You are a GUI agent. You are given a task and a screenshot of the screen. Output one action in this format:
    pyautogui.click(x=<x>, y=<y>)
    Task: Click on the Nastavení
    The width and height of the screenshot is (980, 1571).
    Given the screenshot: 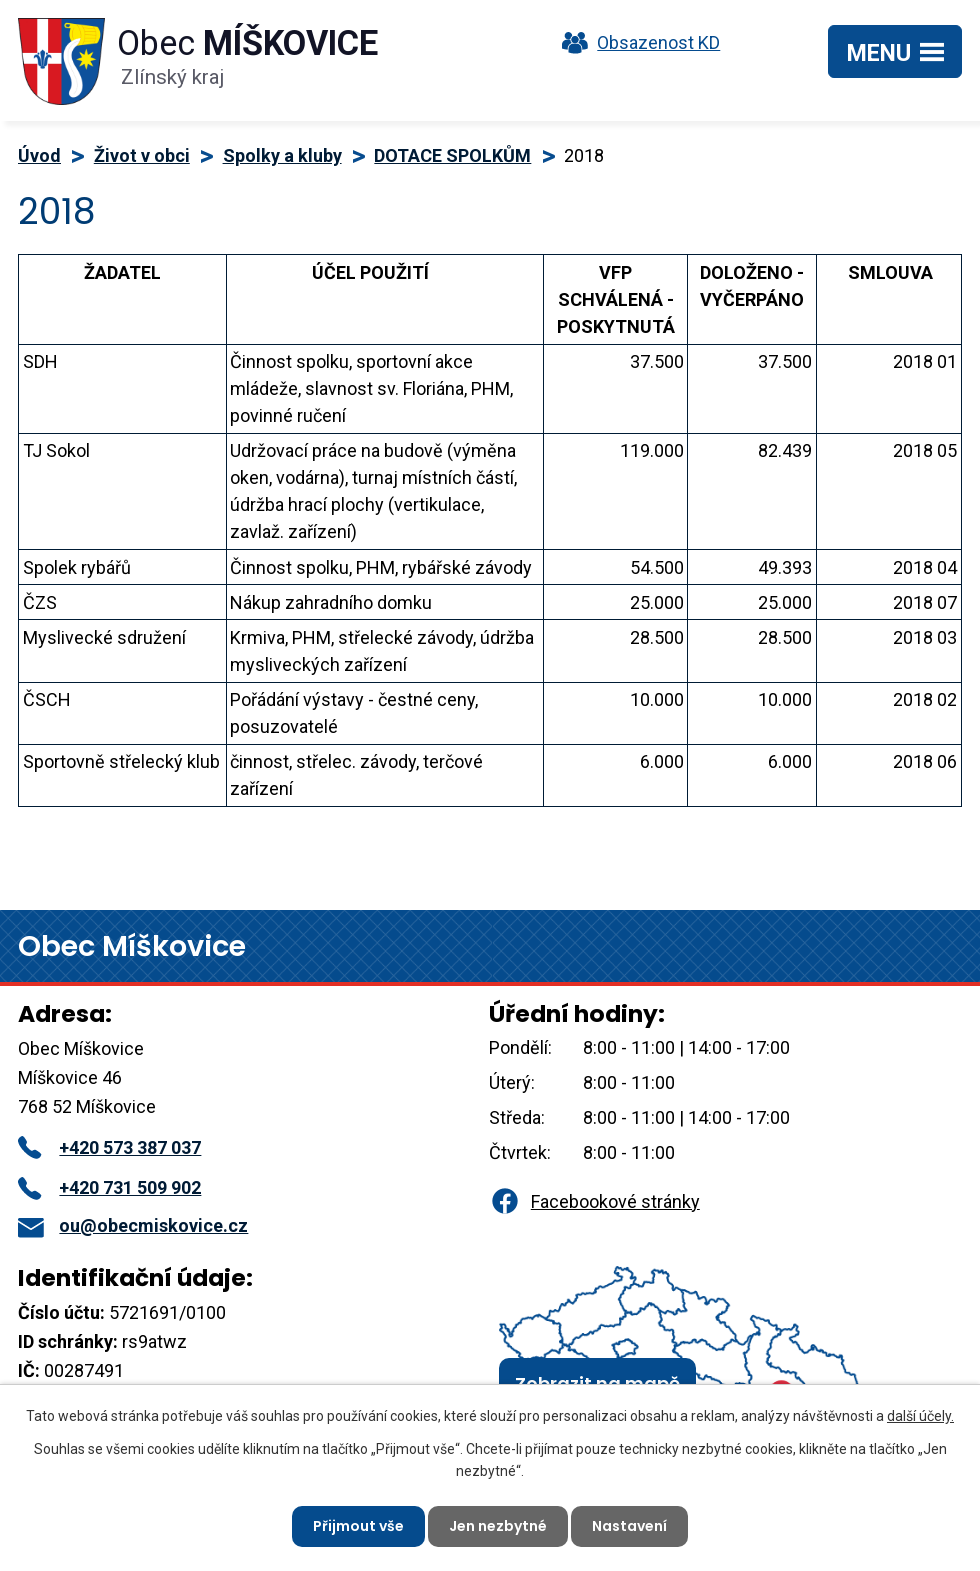 What is the action you would take?
    pyautogui.click(x=629, y=1526)
    